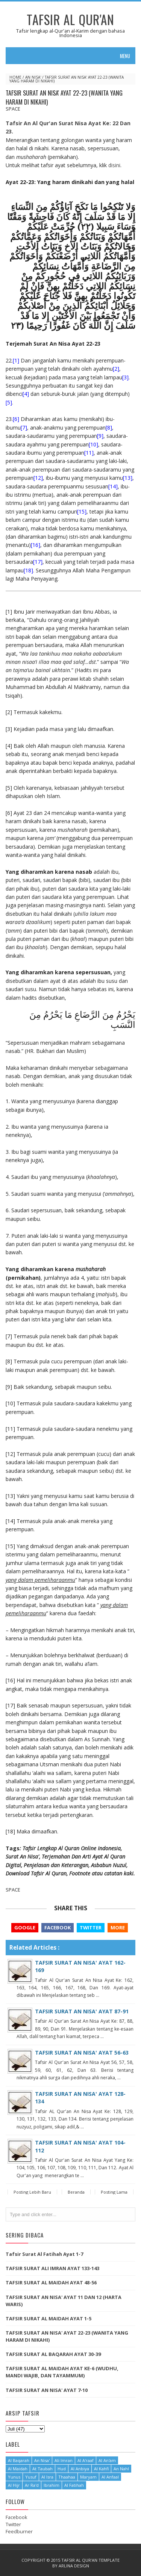 This screenshot has height=2576, width=141. I want to click on Hud, so click(62, 2468).